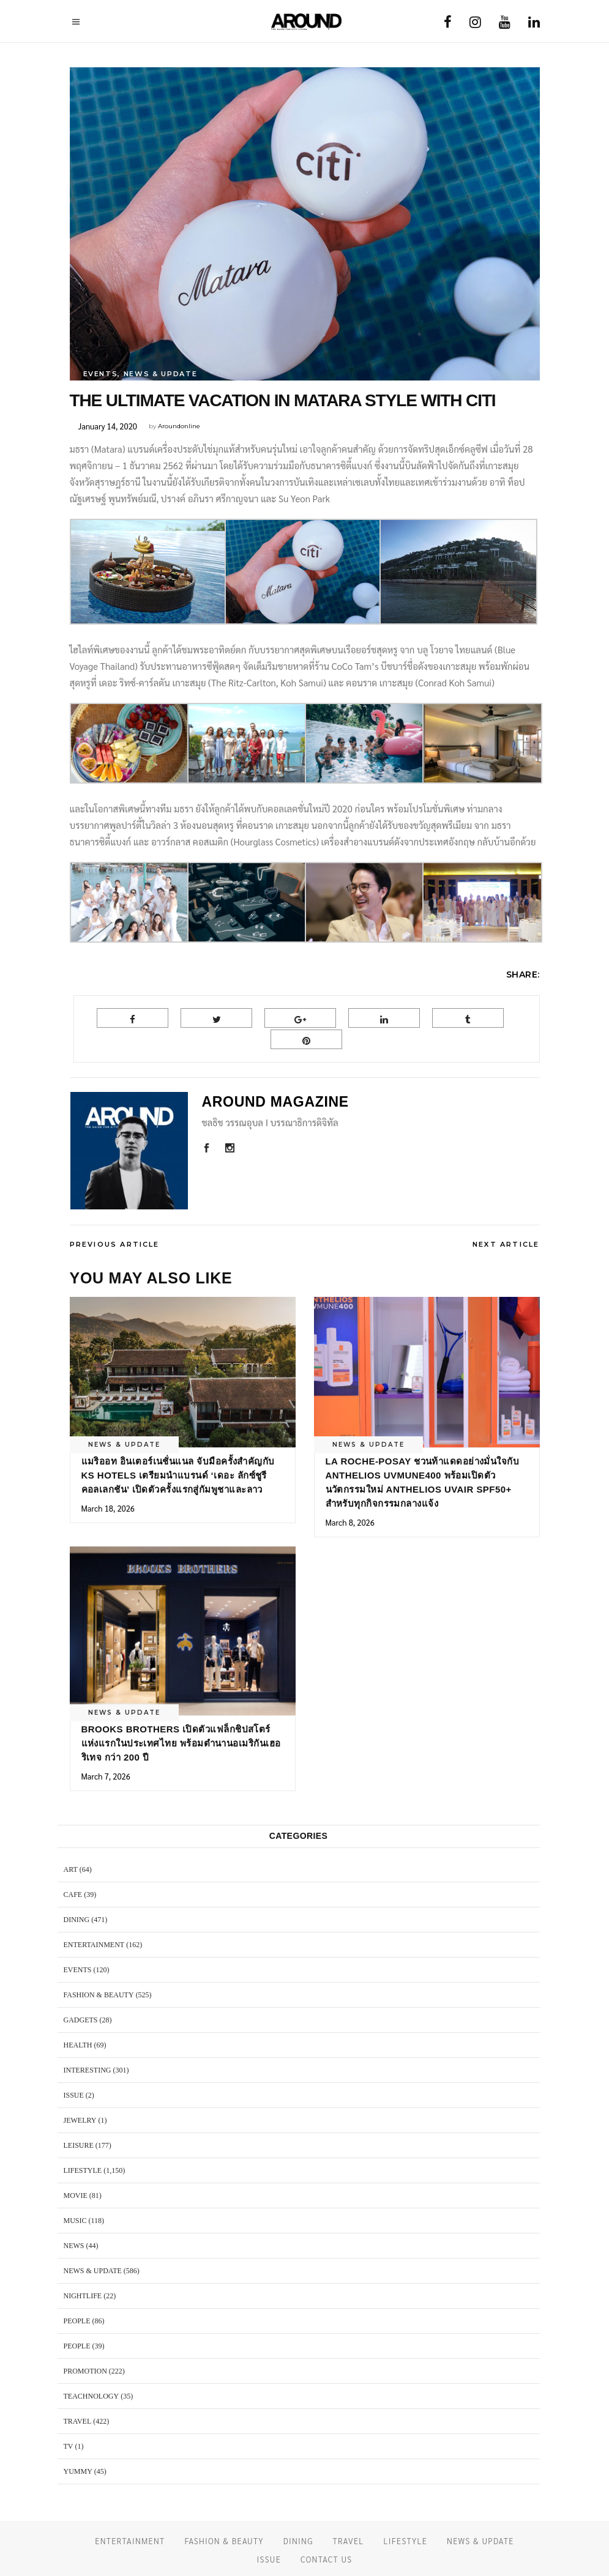  What do you see at coordinates (78, 2421) in the screenshot?
I see `TRAVEL` at bounding box center [78, 2421].